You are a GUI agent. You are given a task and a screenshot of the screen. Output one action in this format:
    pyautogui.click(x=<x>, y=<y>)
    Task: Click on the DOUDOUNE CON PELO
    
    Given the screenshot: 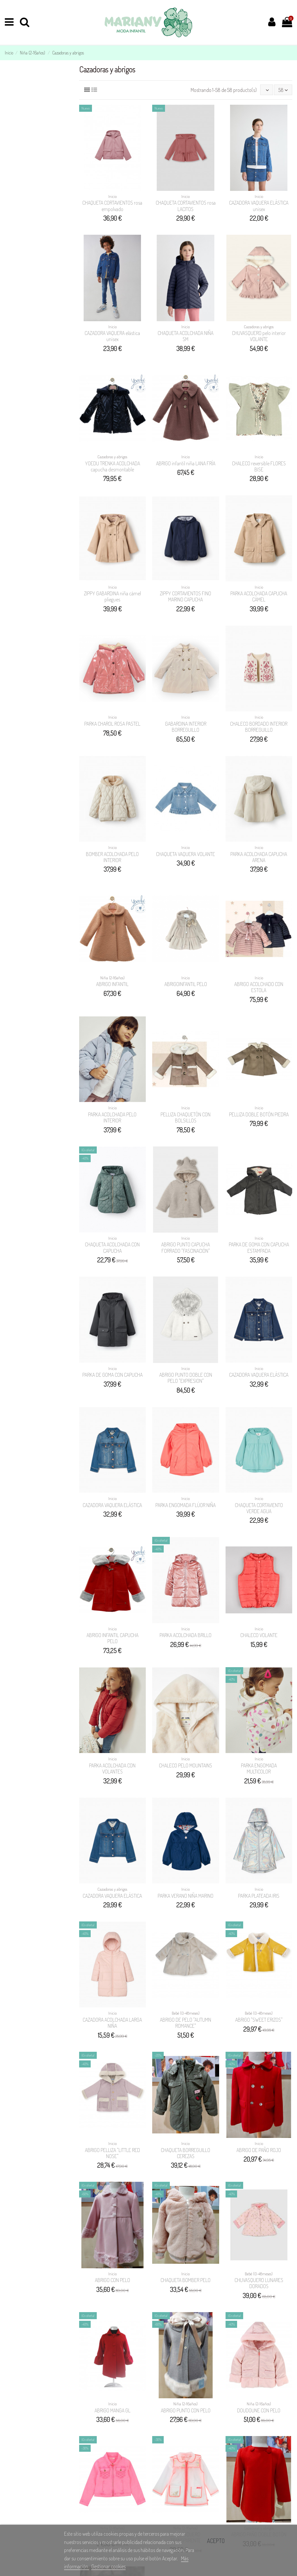 What is the action you would take?
    pyautogui.click(x=258, y=2410)
    